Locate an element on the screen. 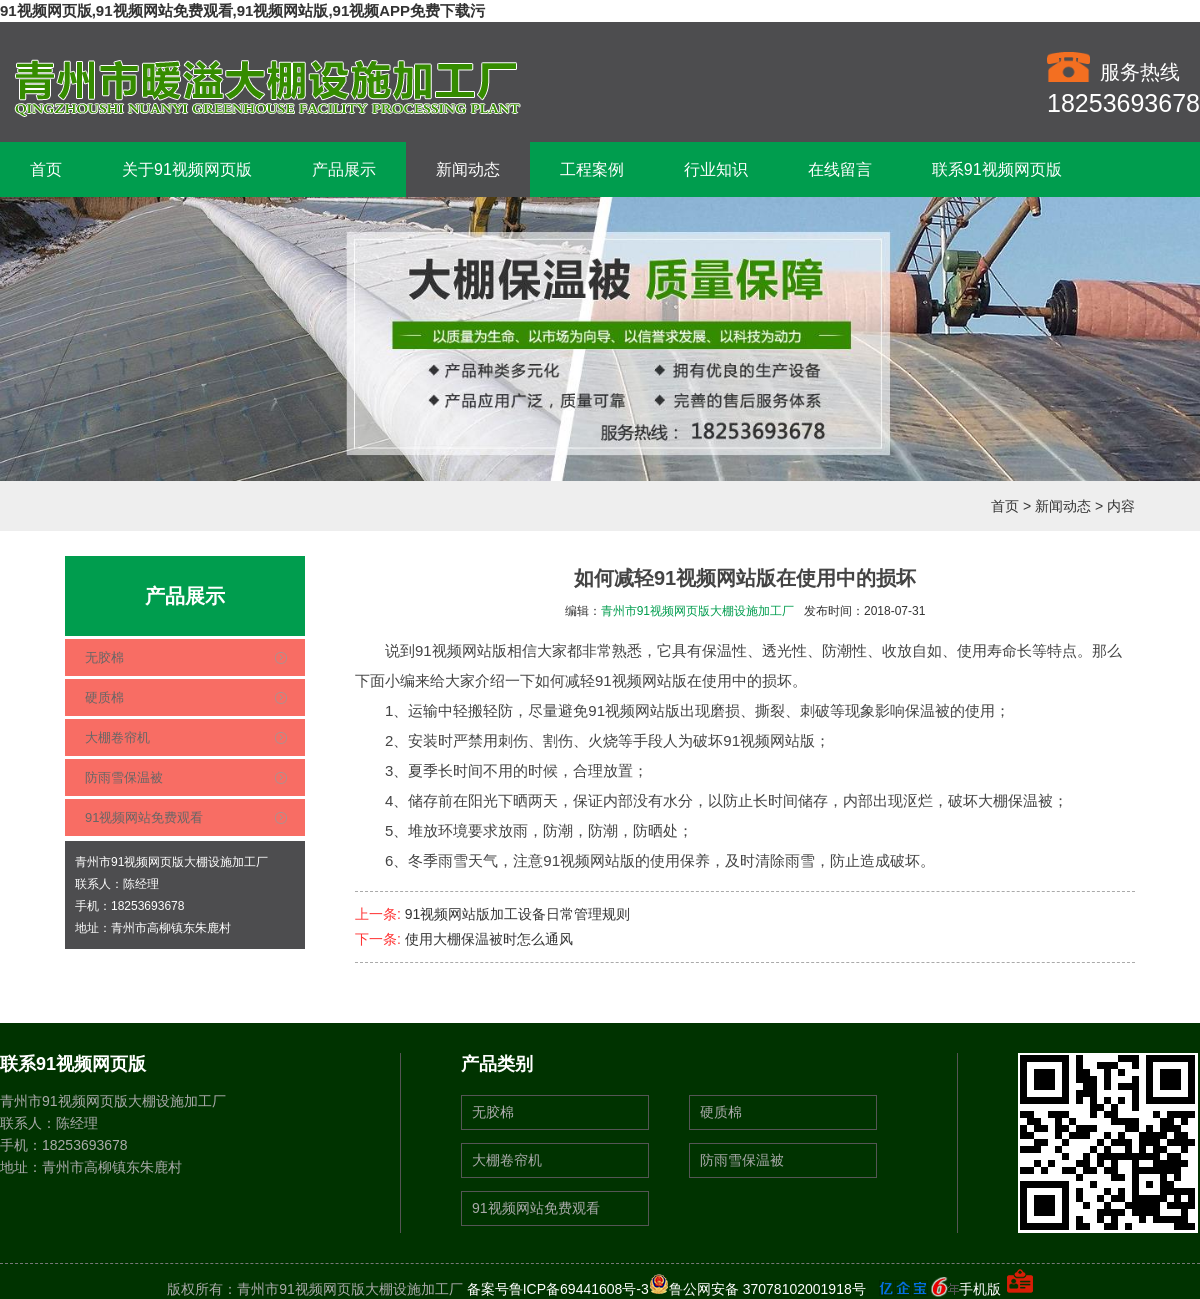  使用大棚保温被时怎么通风 is located at coordinates (489, 939).